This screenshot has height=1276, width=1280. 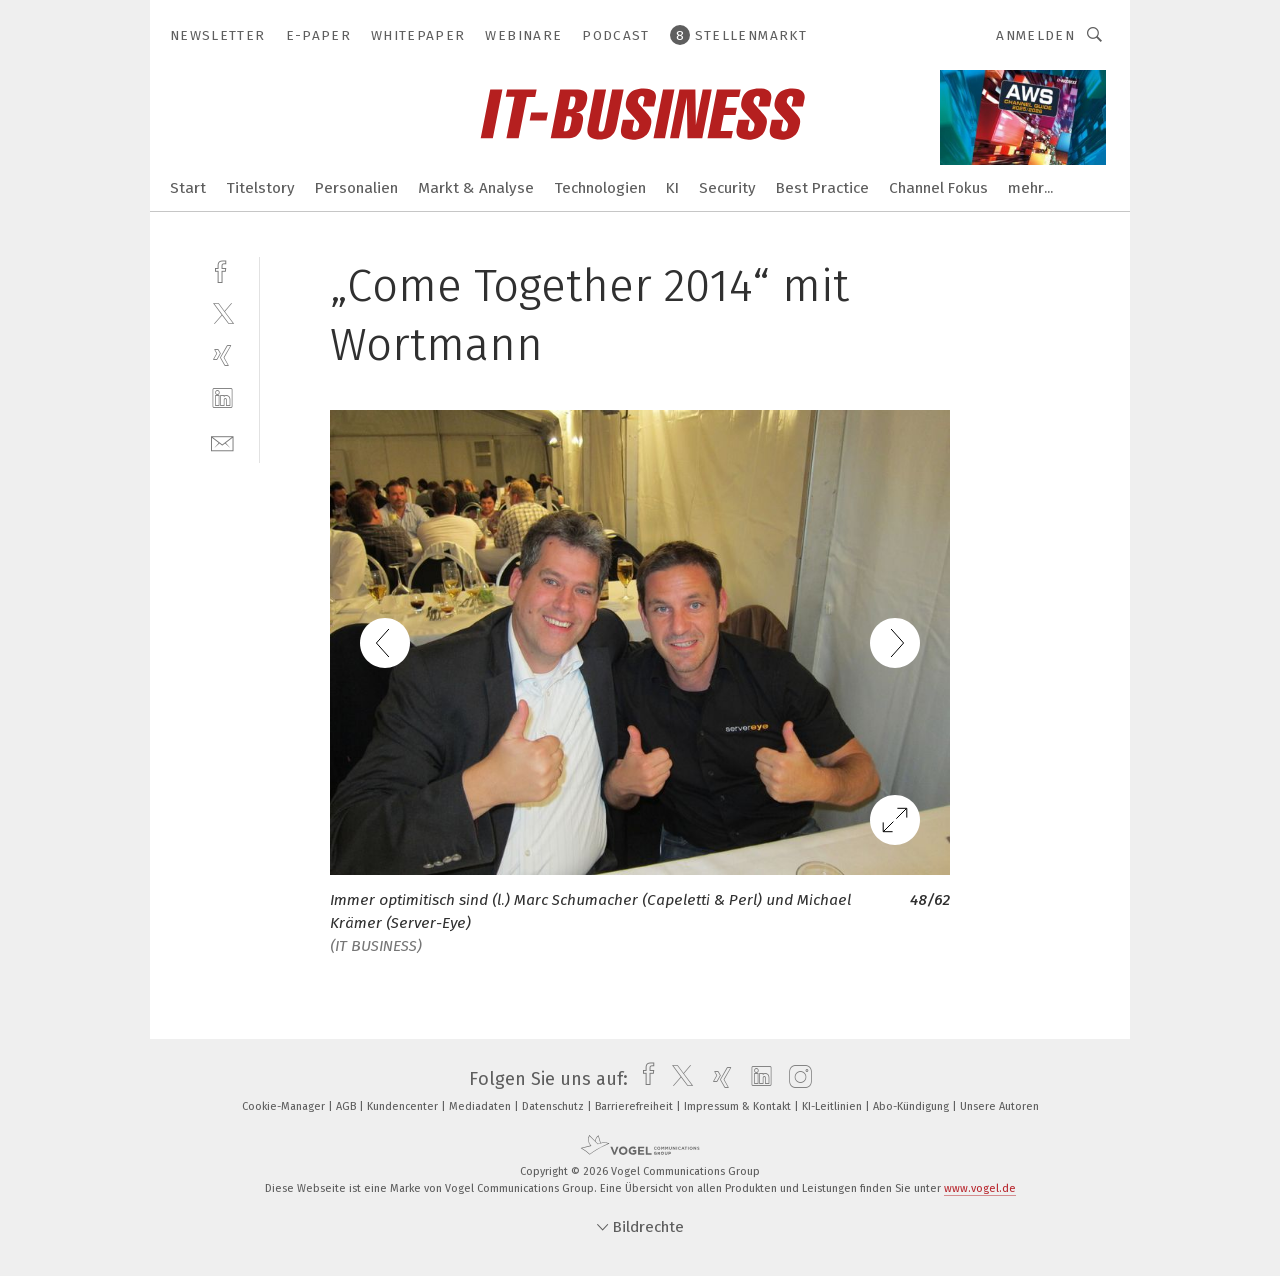 What do you see at coordinates (285, 1106) in the screenshot?
I see `Cookie-Manager` at bounding box center [285, 1106].